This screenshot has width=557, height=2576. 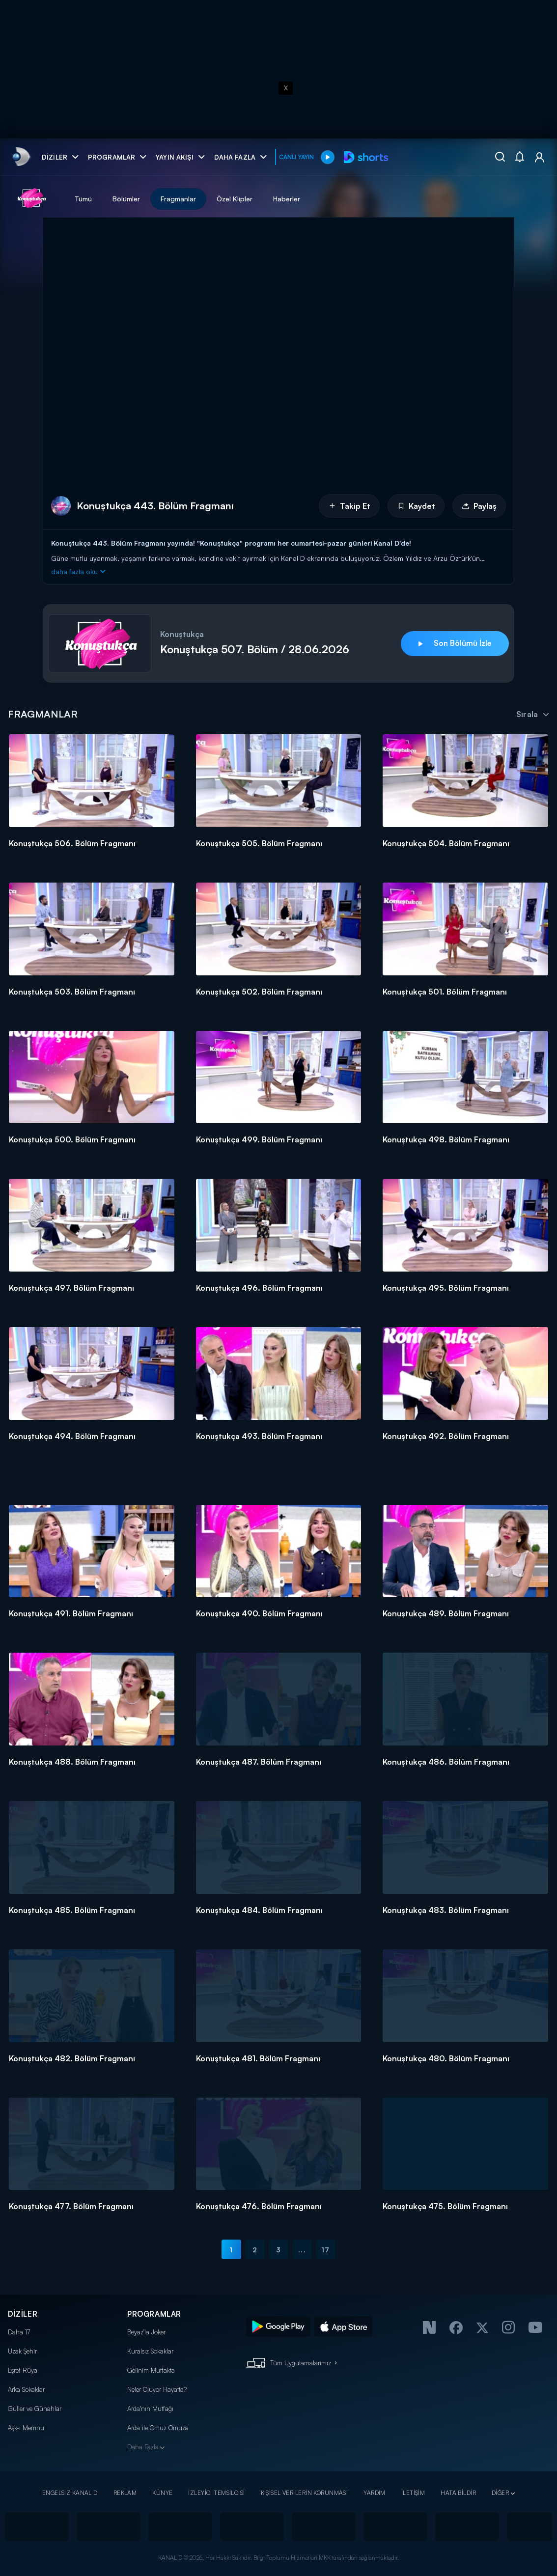 I want to click on KÜNYE, so click(x=162, y=2492).